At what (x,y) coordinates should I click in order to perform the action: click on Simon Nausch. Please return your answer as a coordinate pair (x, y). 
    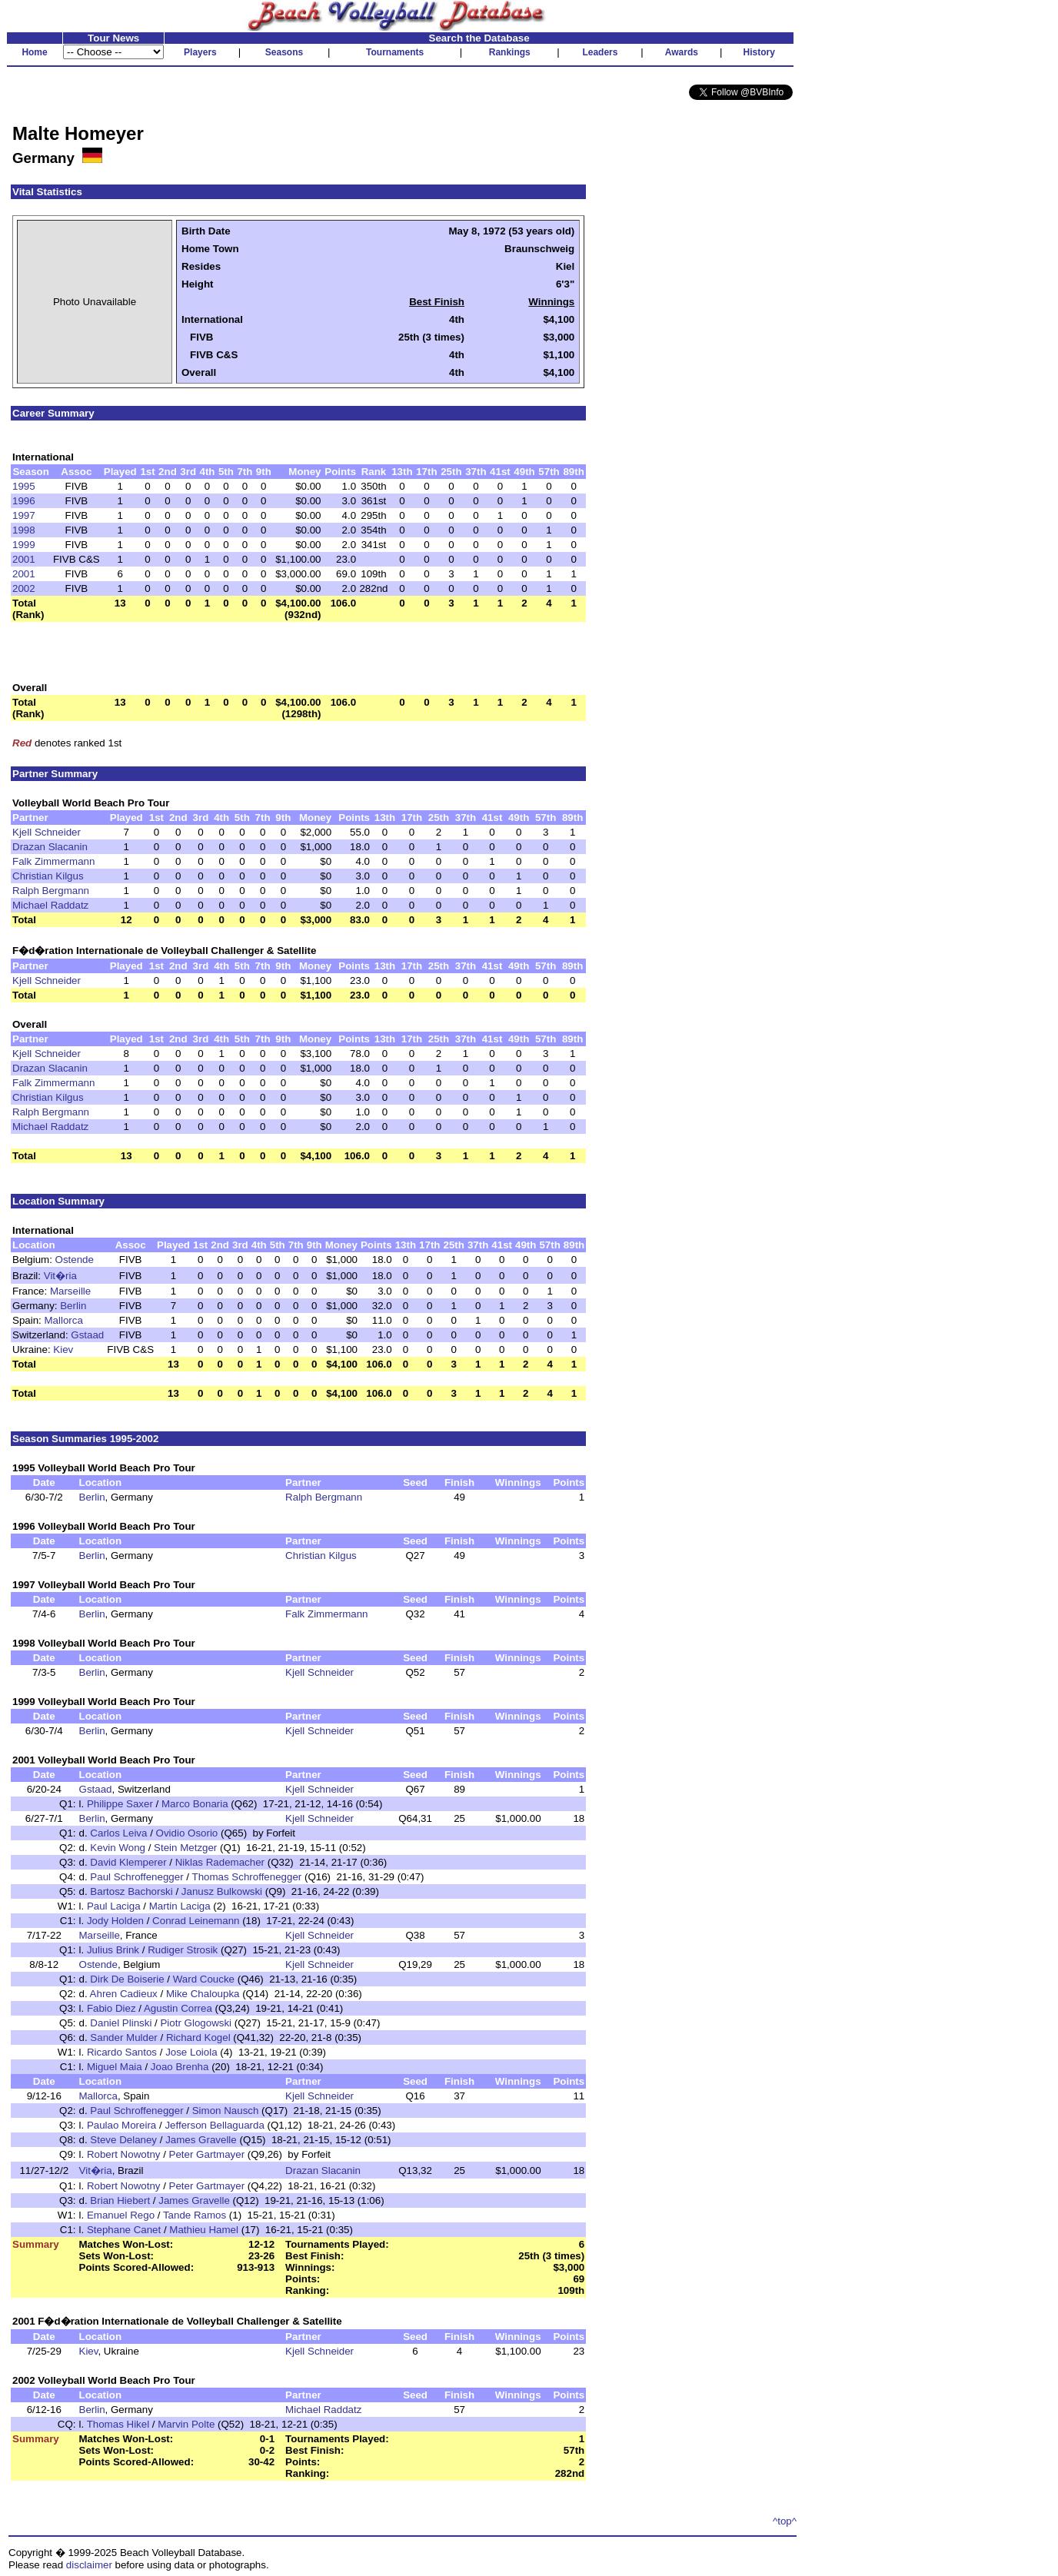
    Looking at the image, I should click on (225, 2110).